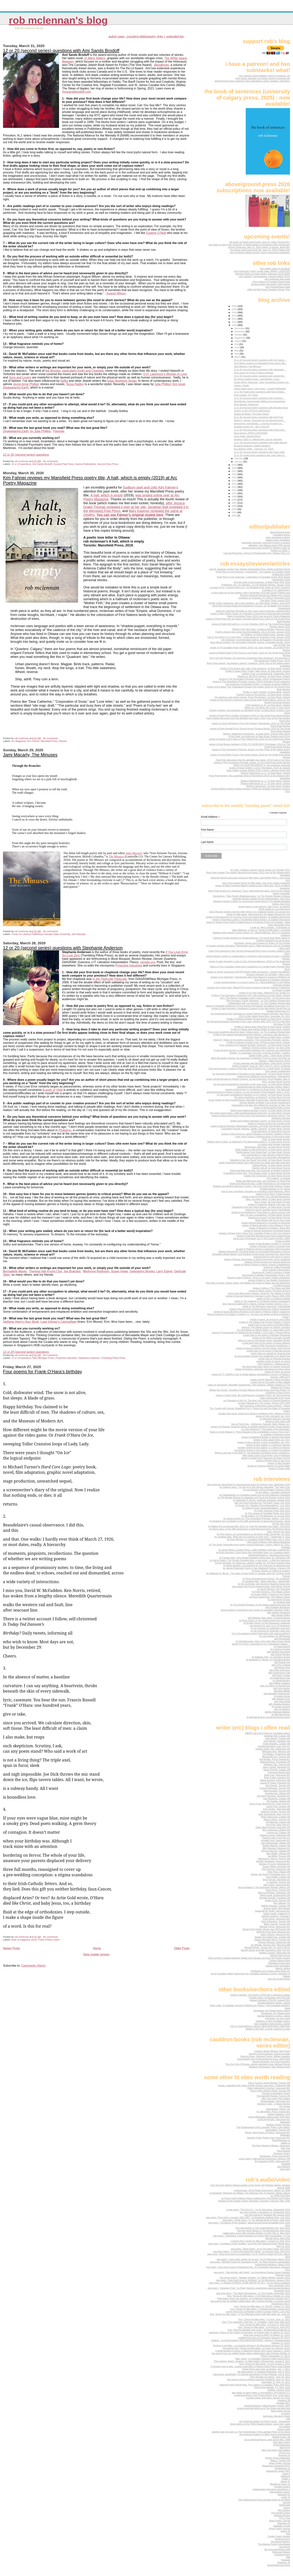 This screenshot has width=293, height=2576. Describe the element at coordinates (277, 287) in the screenshot. I see `rob's Ploughshares page` at that location.